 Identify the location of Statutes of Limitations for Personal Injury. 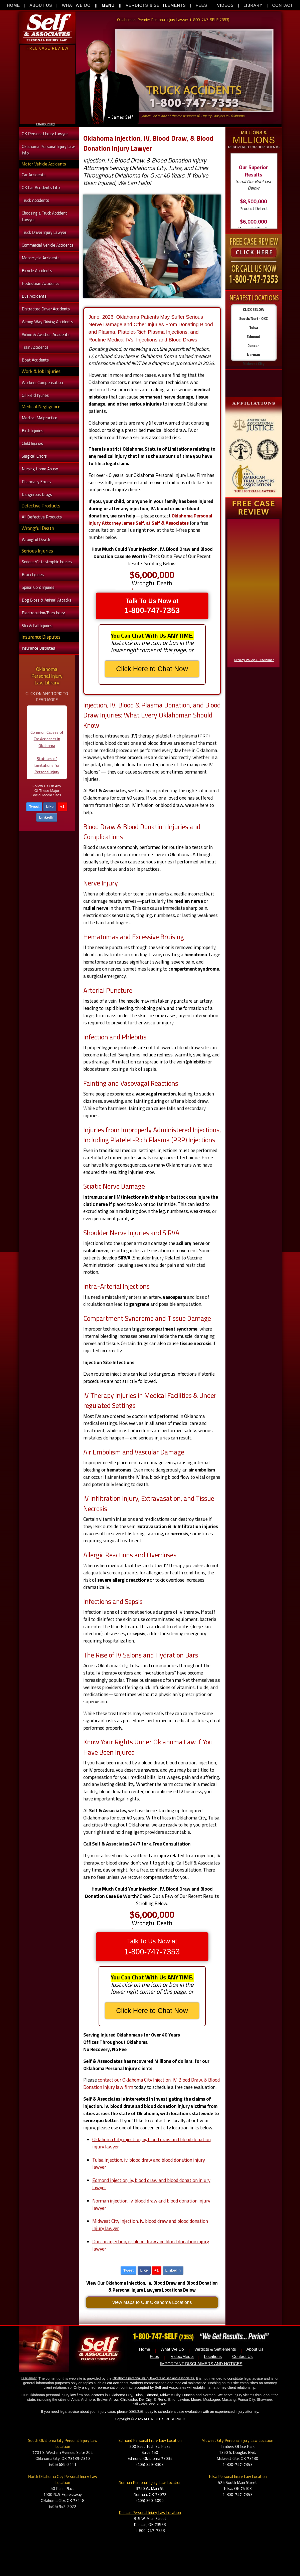
(47, 768).